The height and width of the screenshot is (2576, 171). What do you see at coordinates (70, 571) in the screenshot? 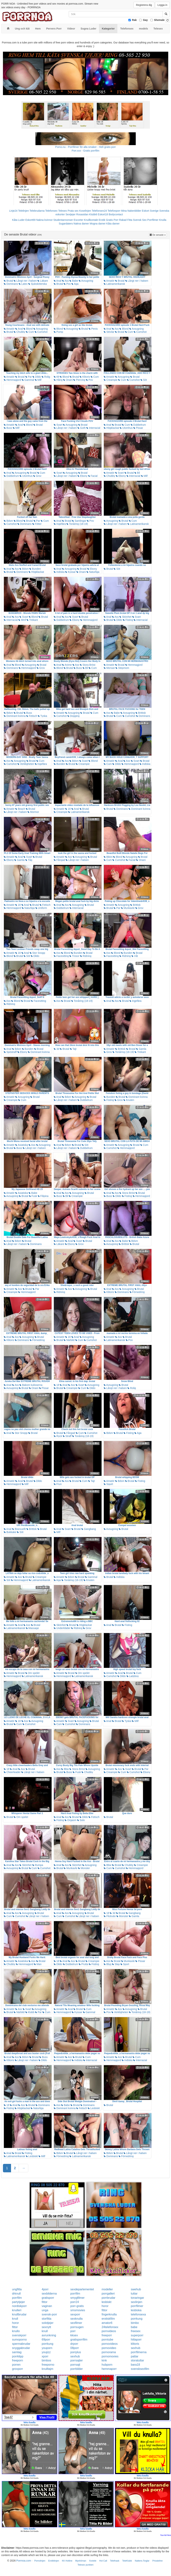
I see `Kyssar` at bounding box center [70, 571].